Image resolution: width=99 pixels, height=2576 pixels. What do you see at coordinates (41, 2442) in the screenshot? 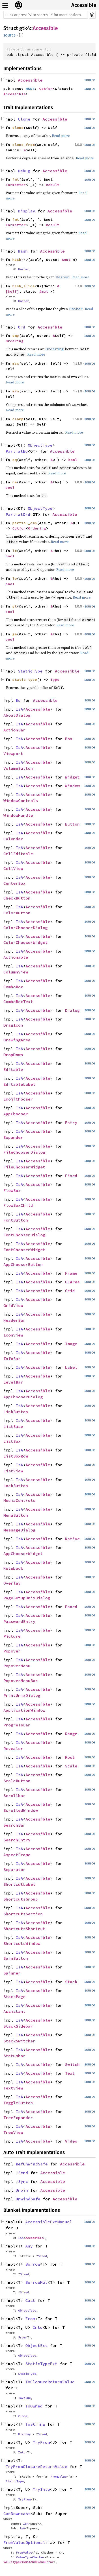
I see `TryFrom` at bounding box center [41, 2442].